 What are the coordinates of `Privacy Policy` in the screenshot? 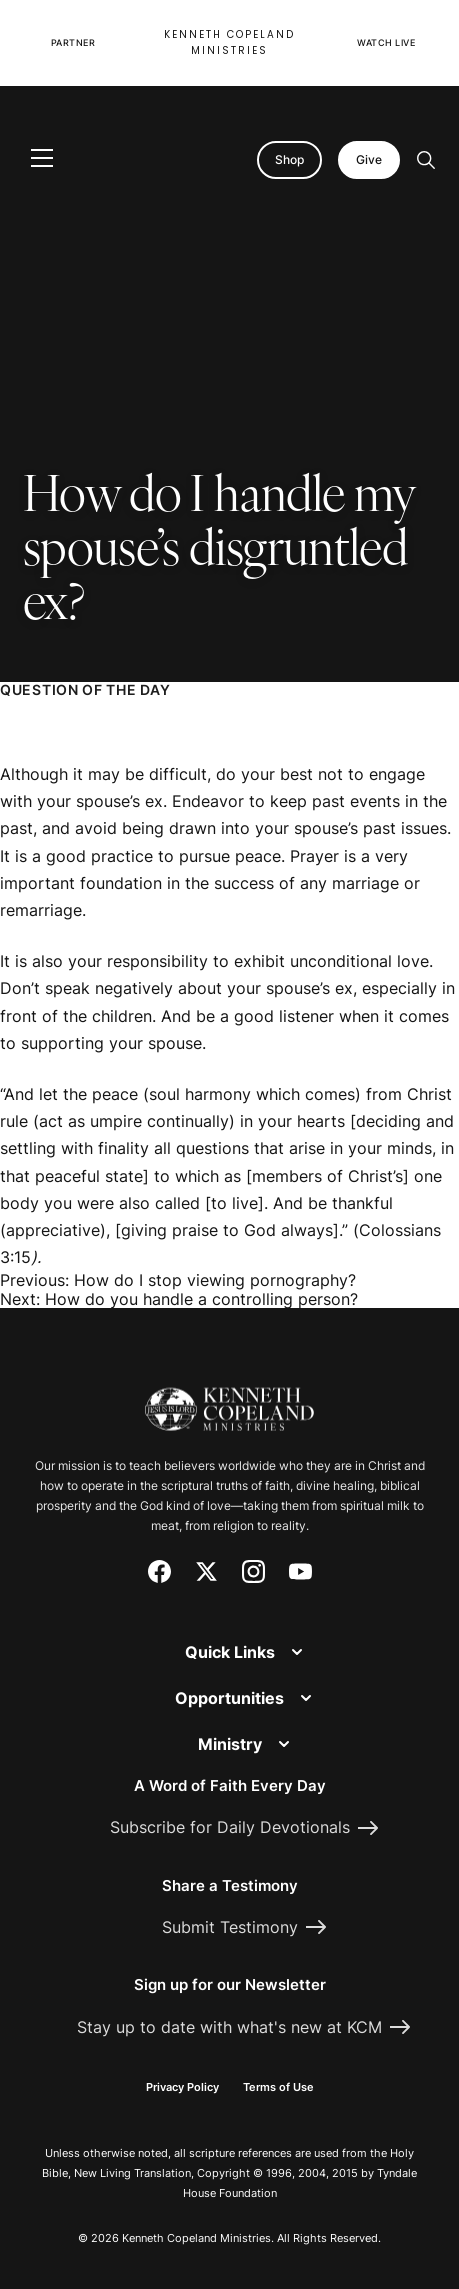 It's located at (182, 2087).